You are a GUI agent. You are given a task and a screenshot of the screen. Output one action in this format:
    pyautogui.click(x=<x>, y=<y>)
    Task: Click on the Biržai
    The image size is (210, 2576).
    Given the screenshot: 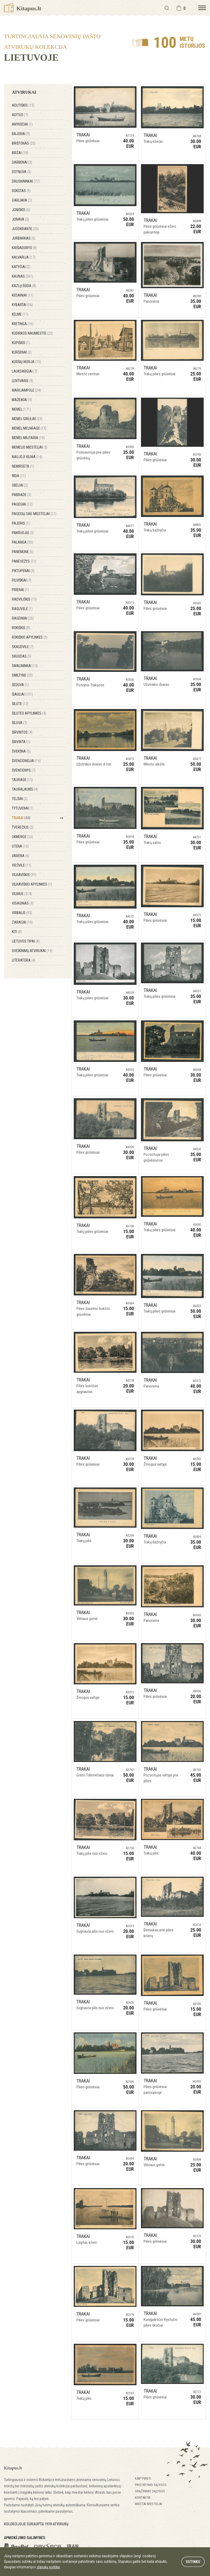 What is the action you would take?
    pyautogui.click(x=20, y=153)
    